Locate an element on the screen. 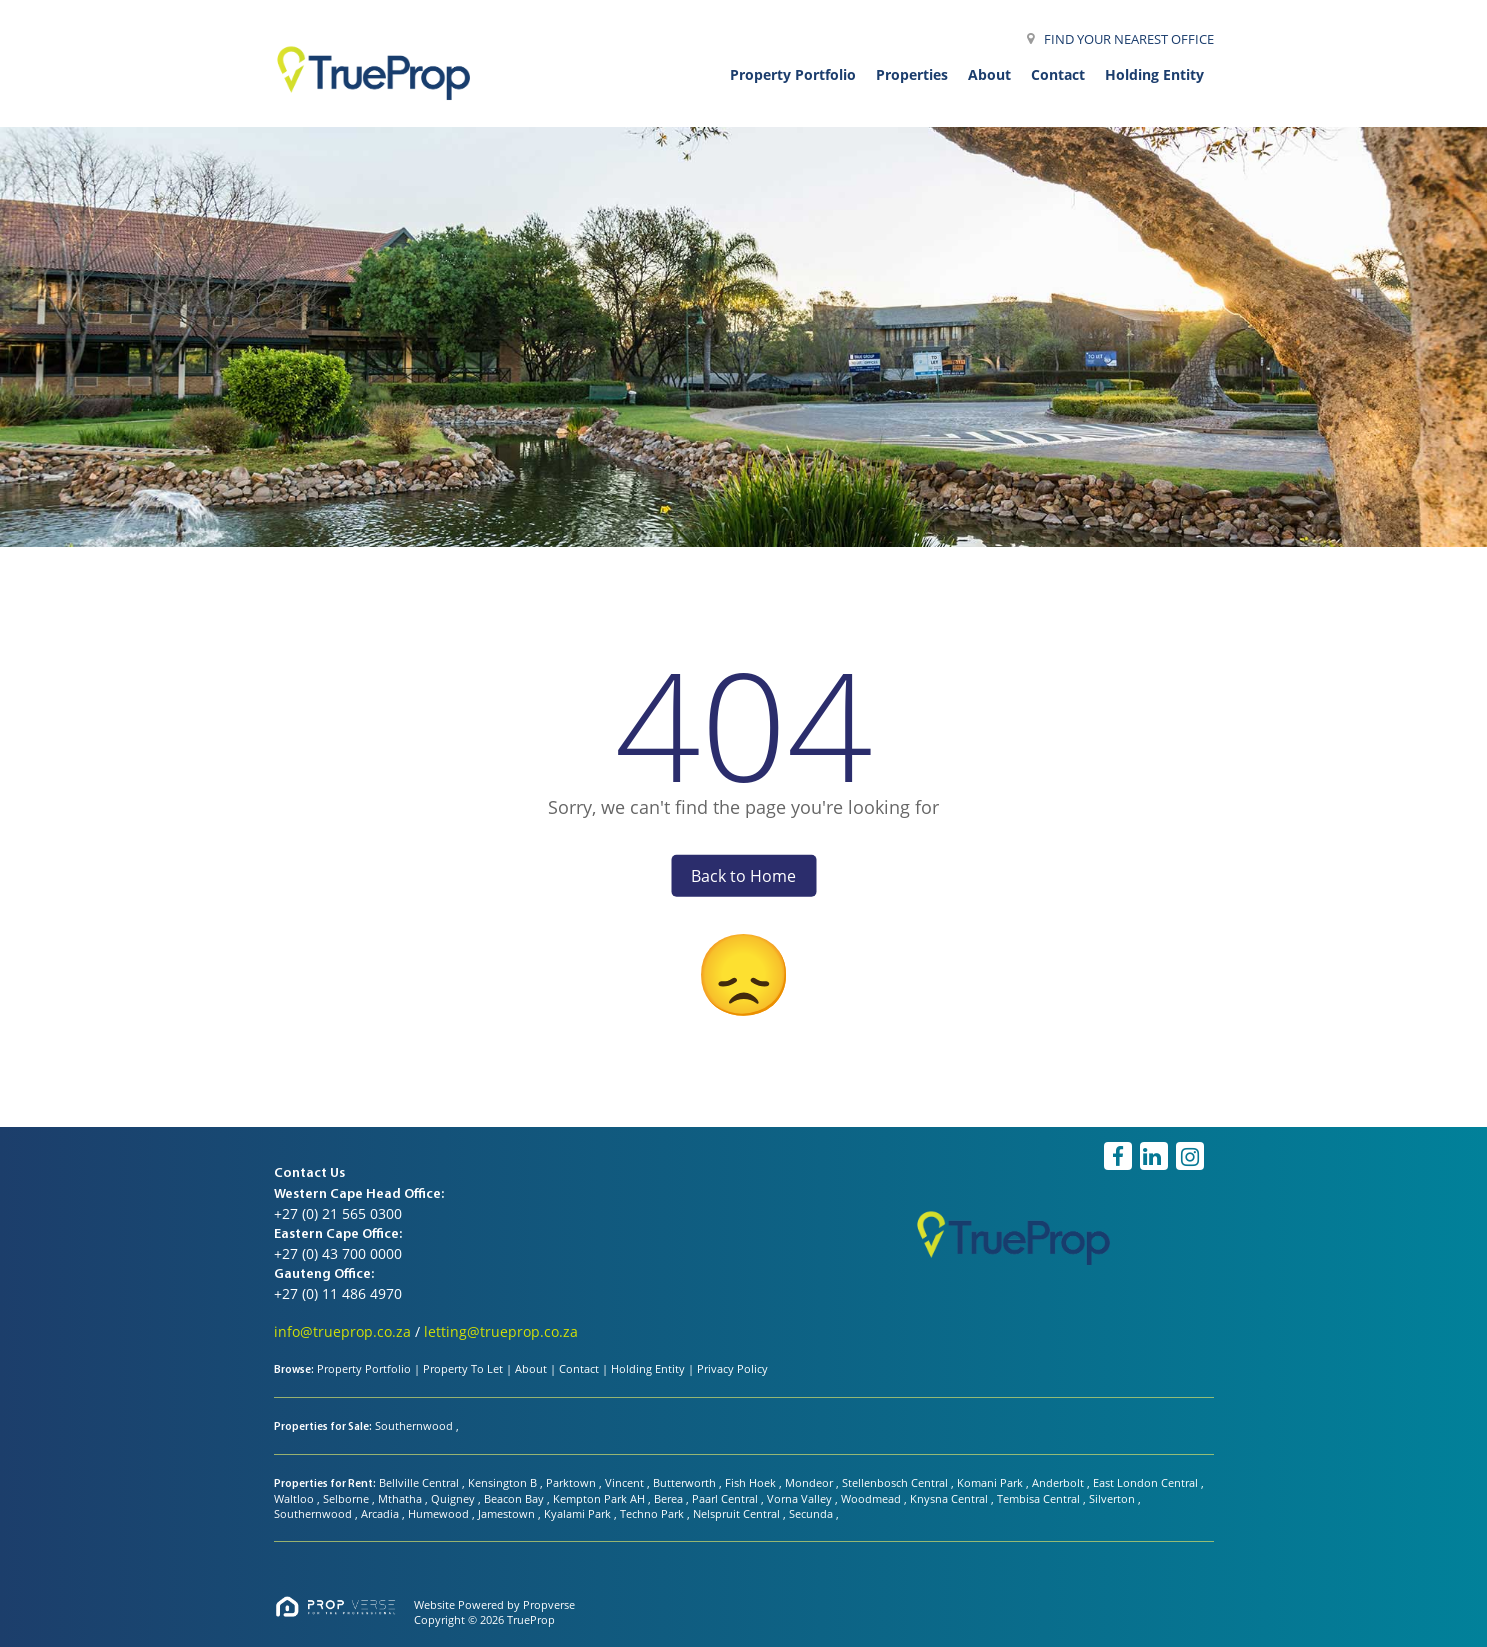 The image size is (1487, 1647). Nelspruit Central is located at coordinates (738, 1513).